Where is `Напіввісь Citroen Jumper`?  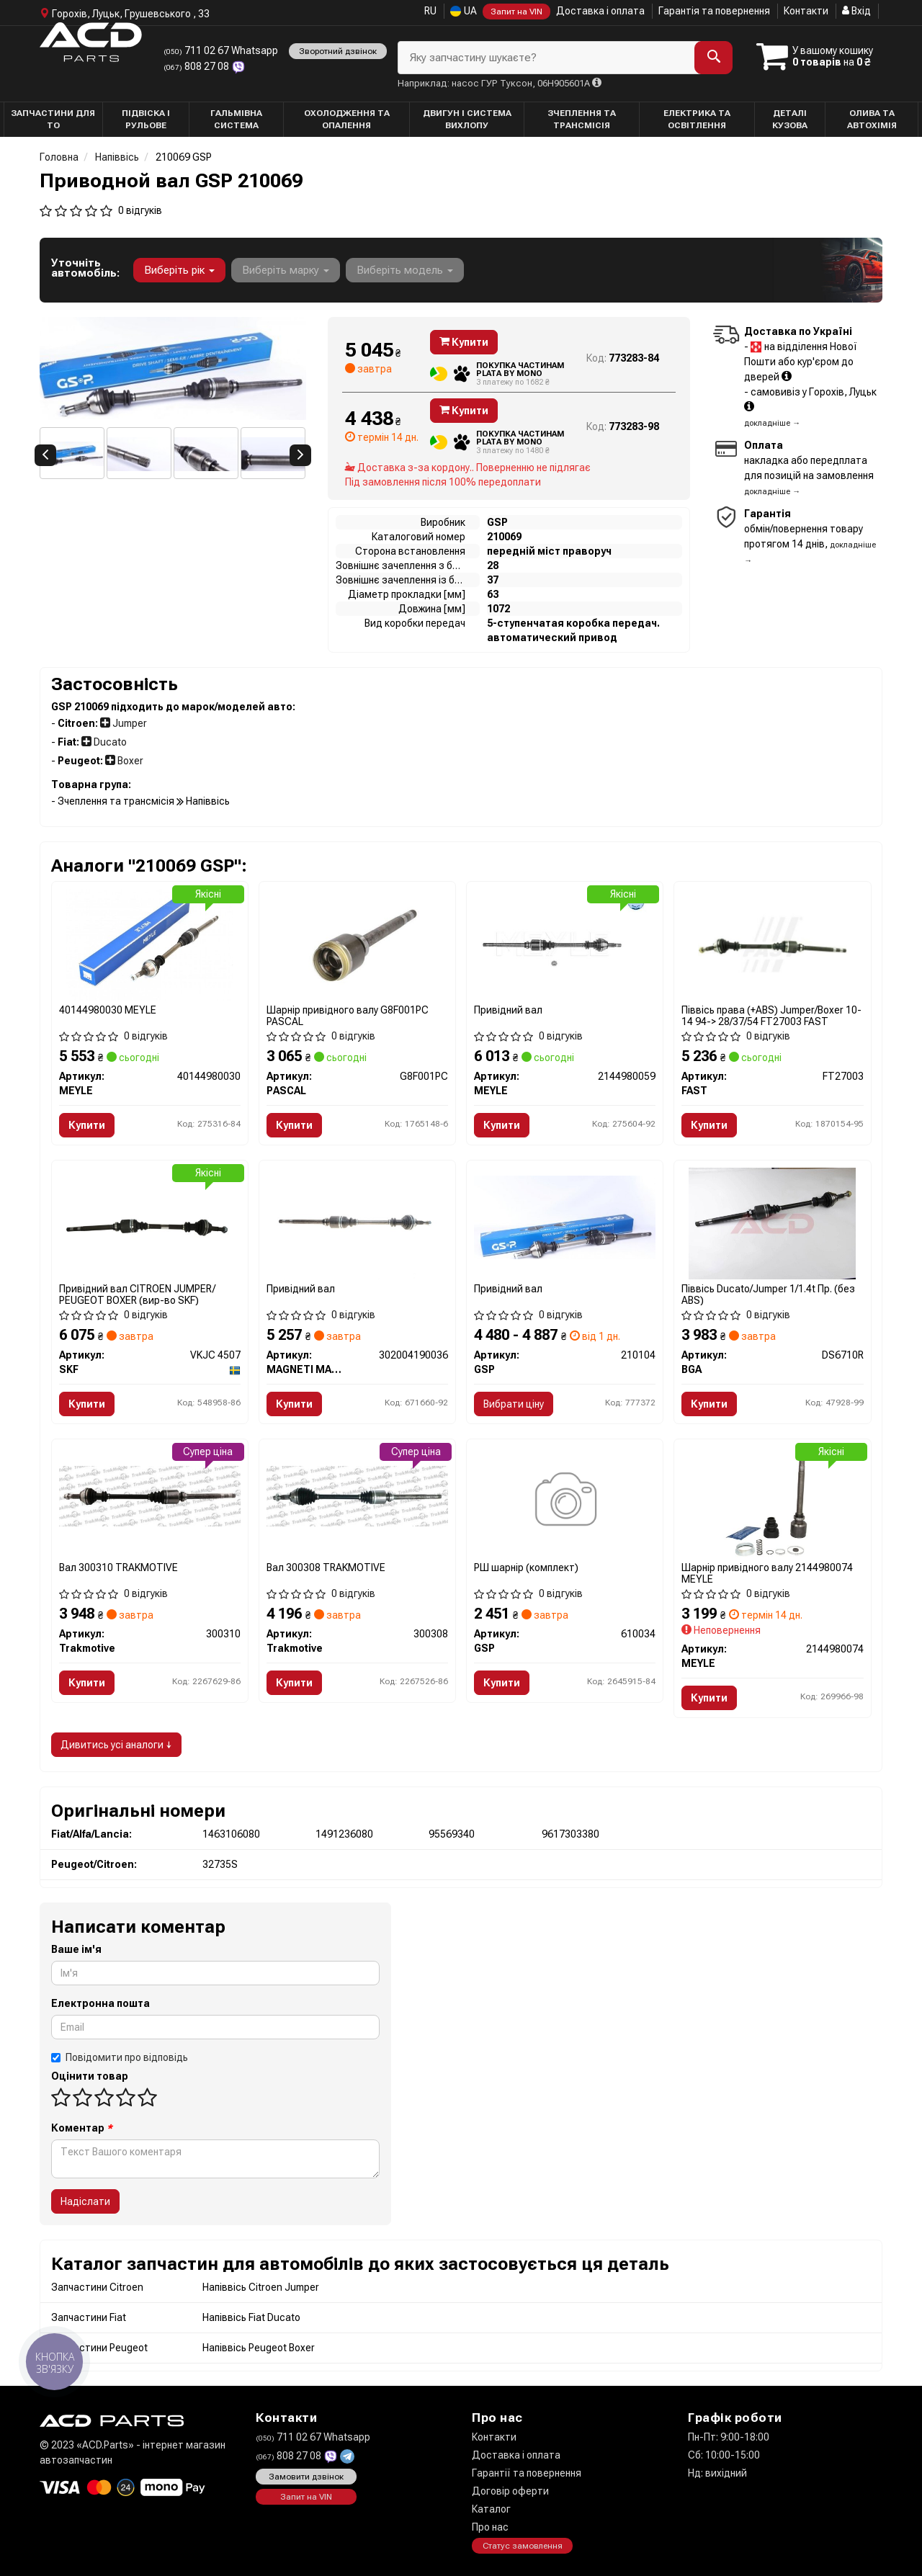
Напіввісь Citroen Jumper is located at coordinates (260, 2287).